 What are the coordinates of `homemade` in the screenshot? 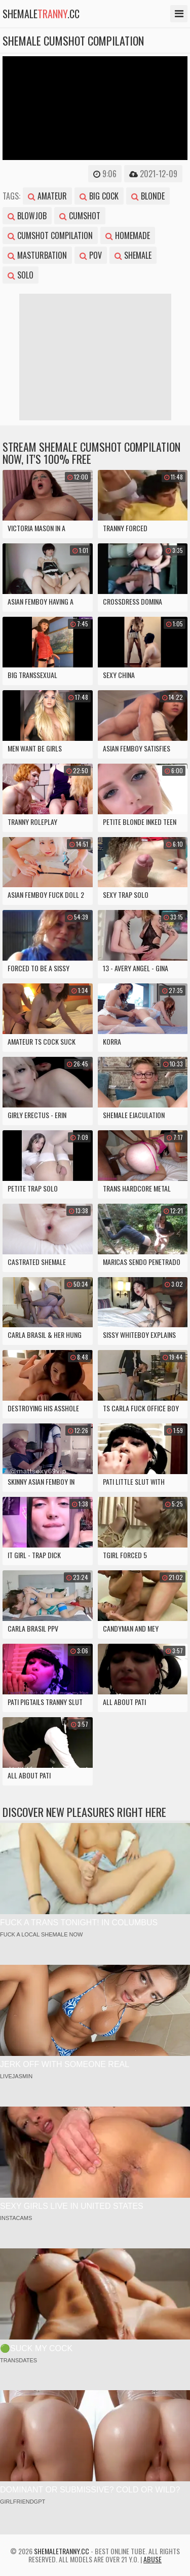 It's located at (127, 235).